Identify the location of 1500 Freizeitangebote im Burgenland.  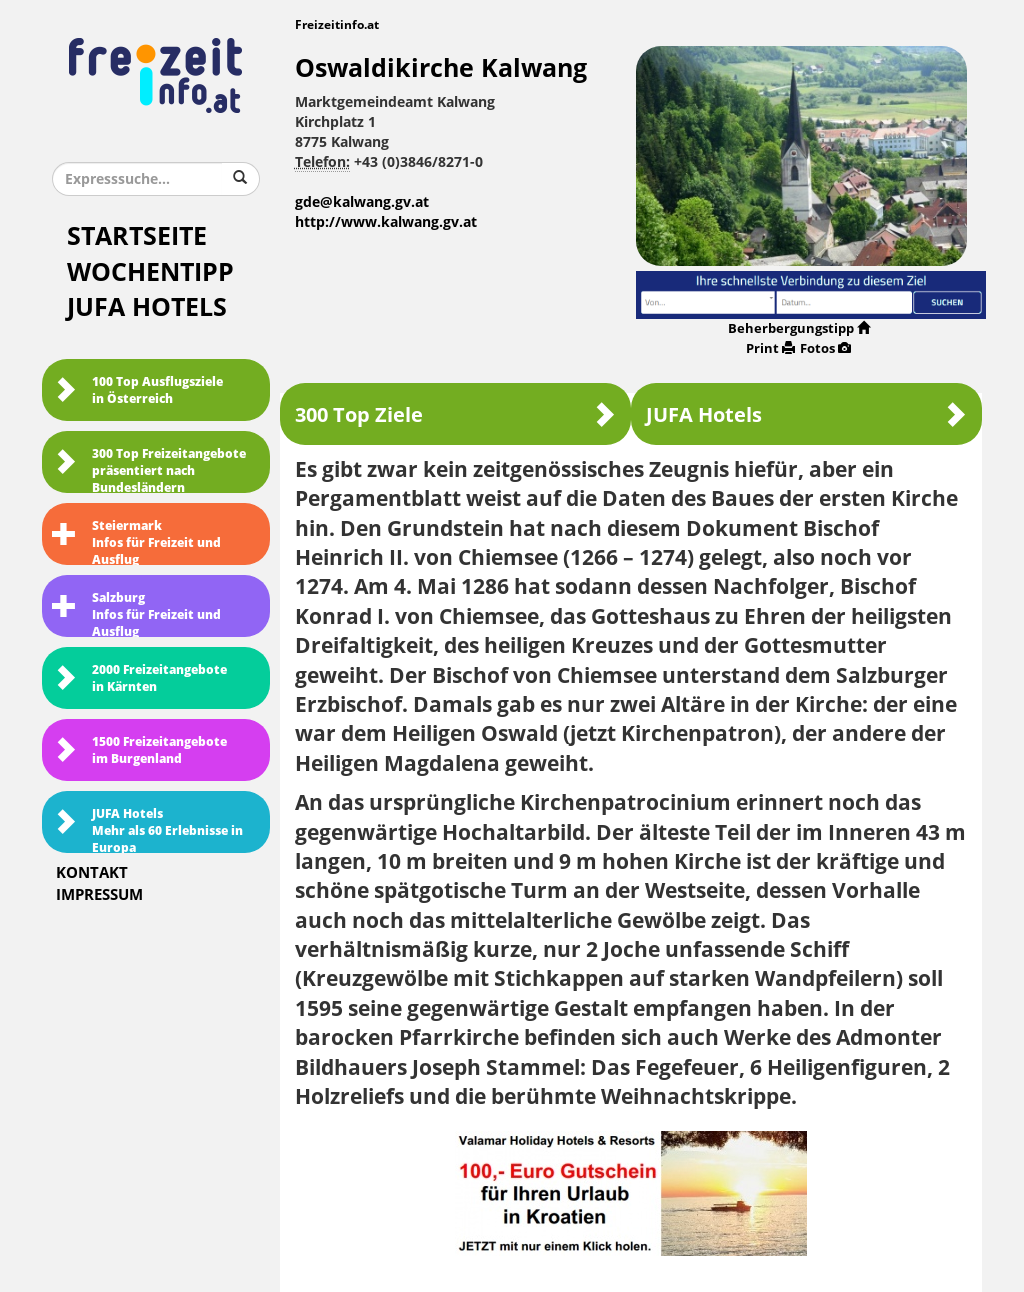
(139, 750).